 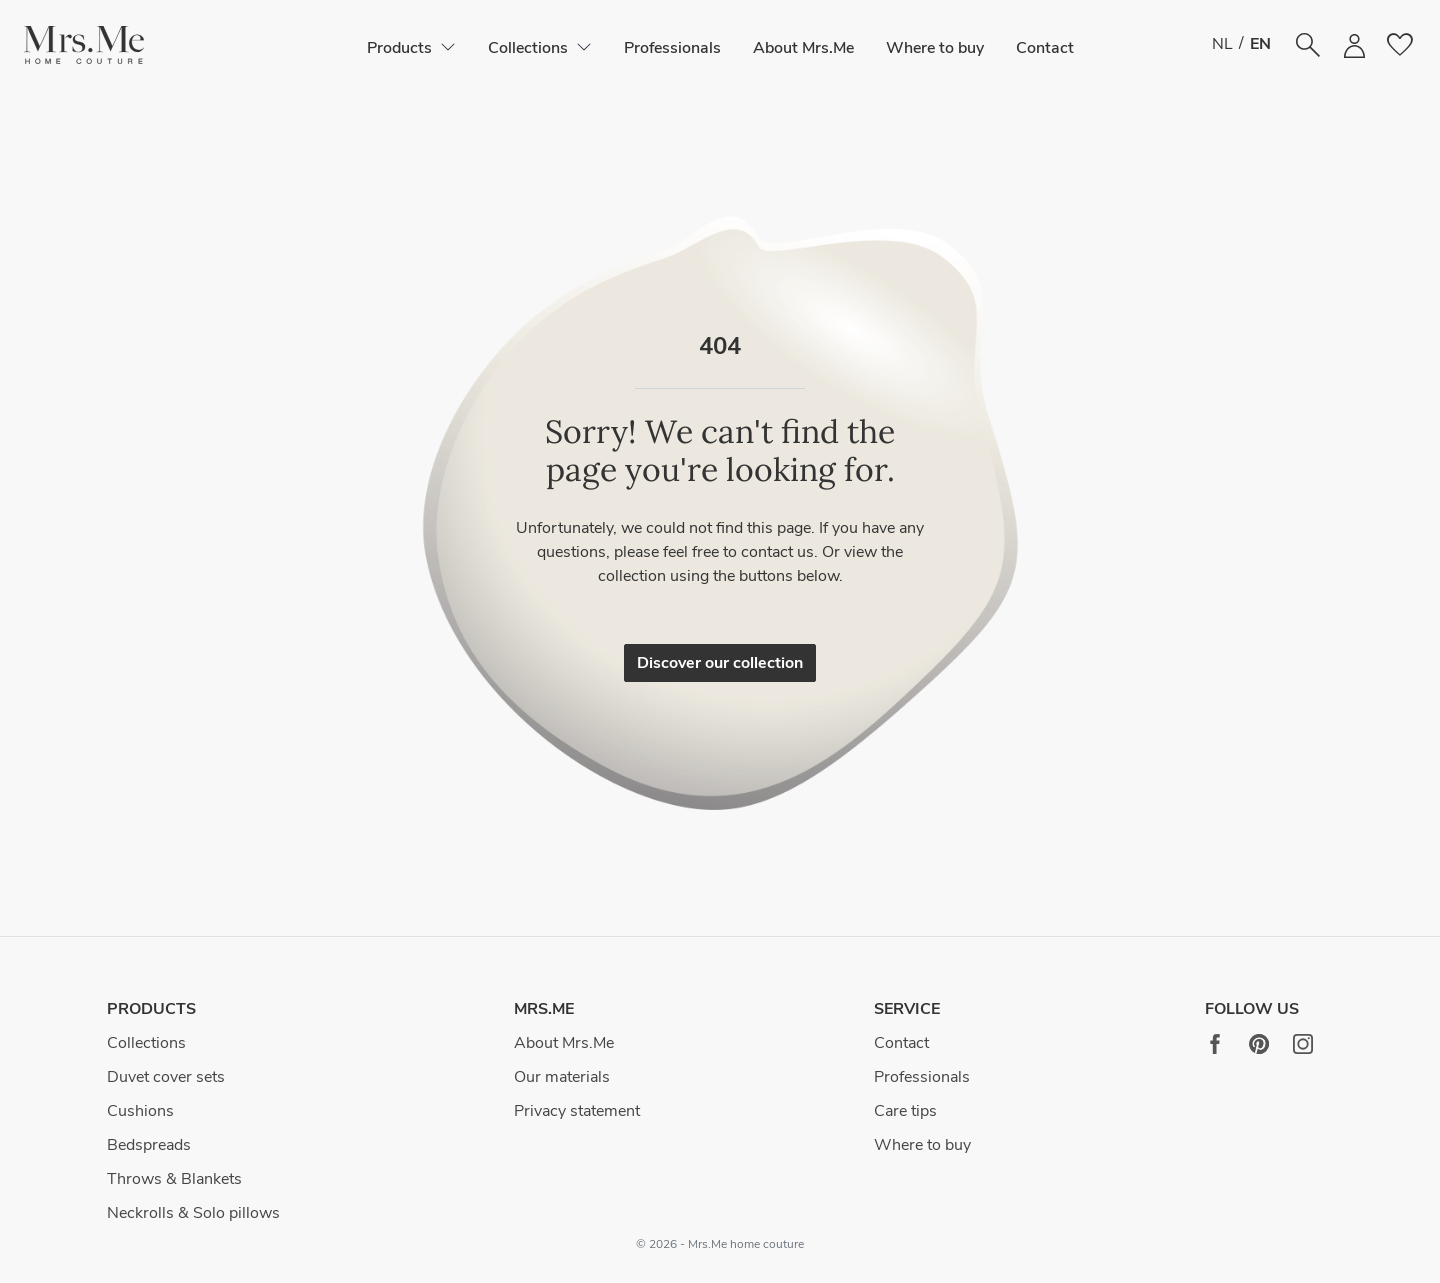 What do you see at coordinates (193, 1213) in the screenshot?
I see `Neckrolls & Solo pillows` at bounding box center [193, 1213].